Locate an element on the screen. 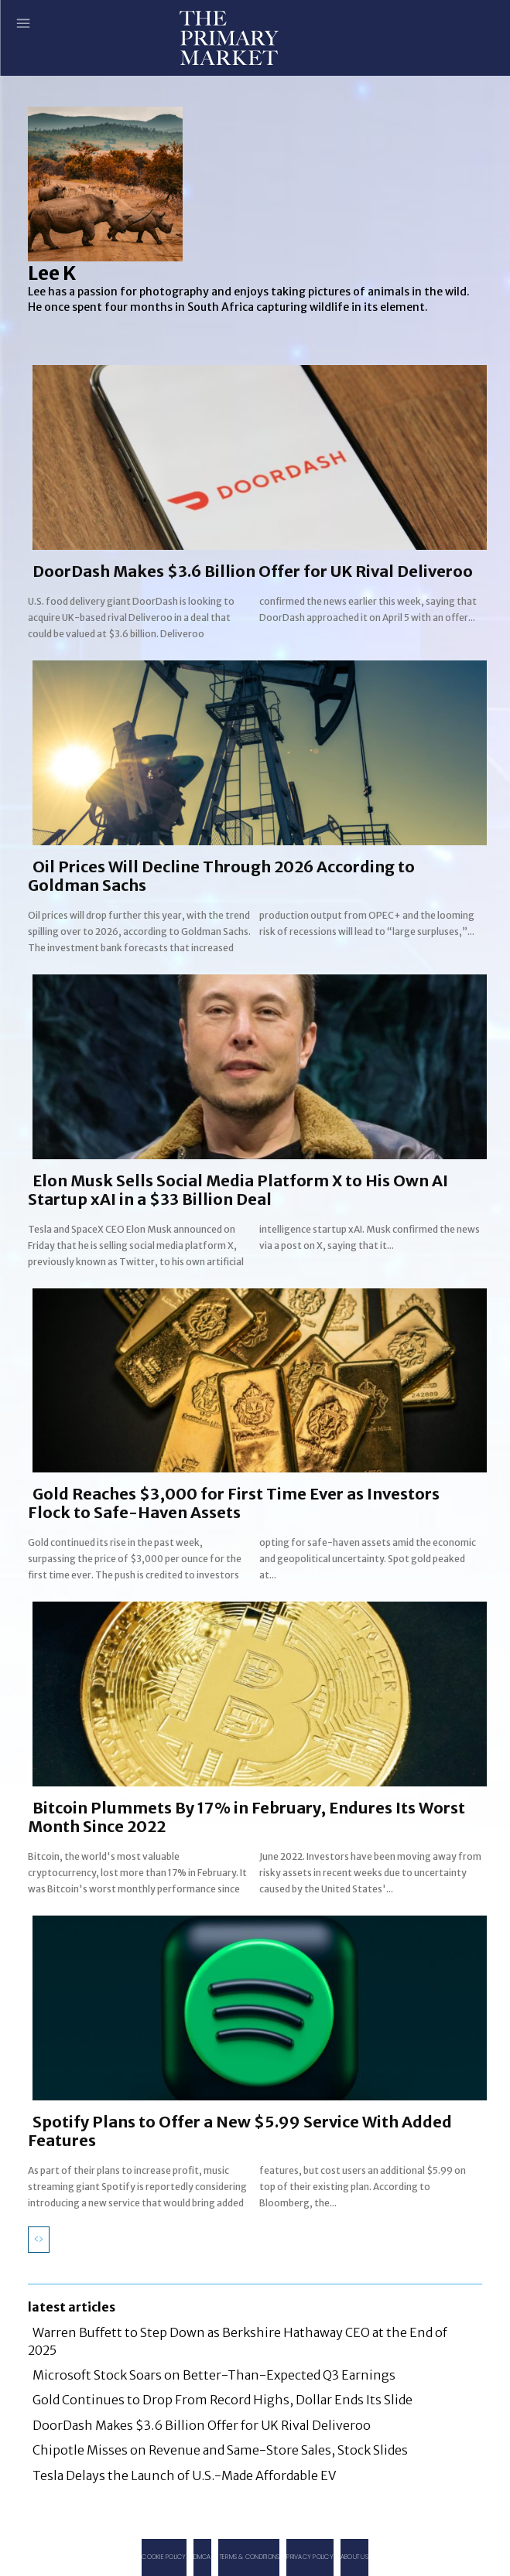  Bitcoin Plummets By 17% in February, Endures Its Worst Month Since 2022 is located at coordinates (246, 1817).